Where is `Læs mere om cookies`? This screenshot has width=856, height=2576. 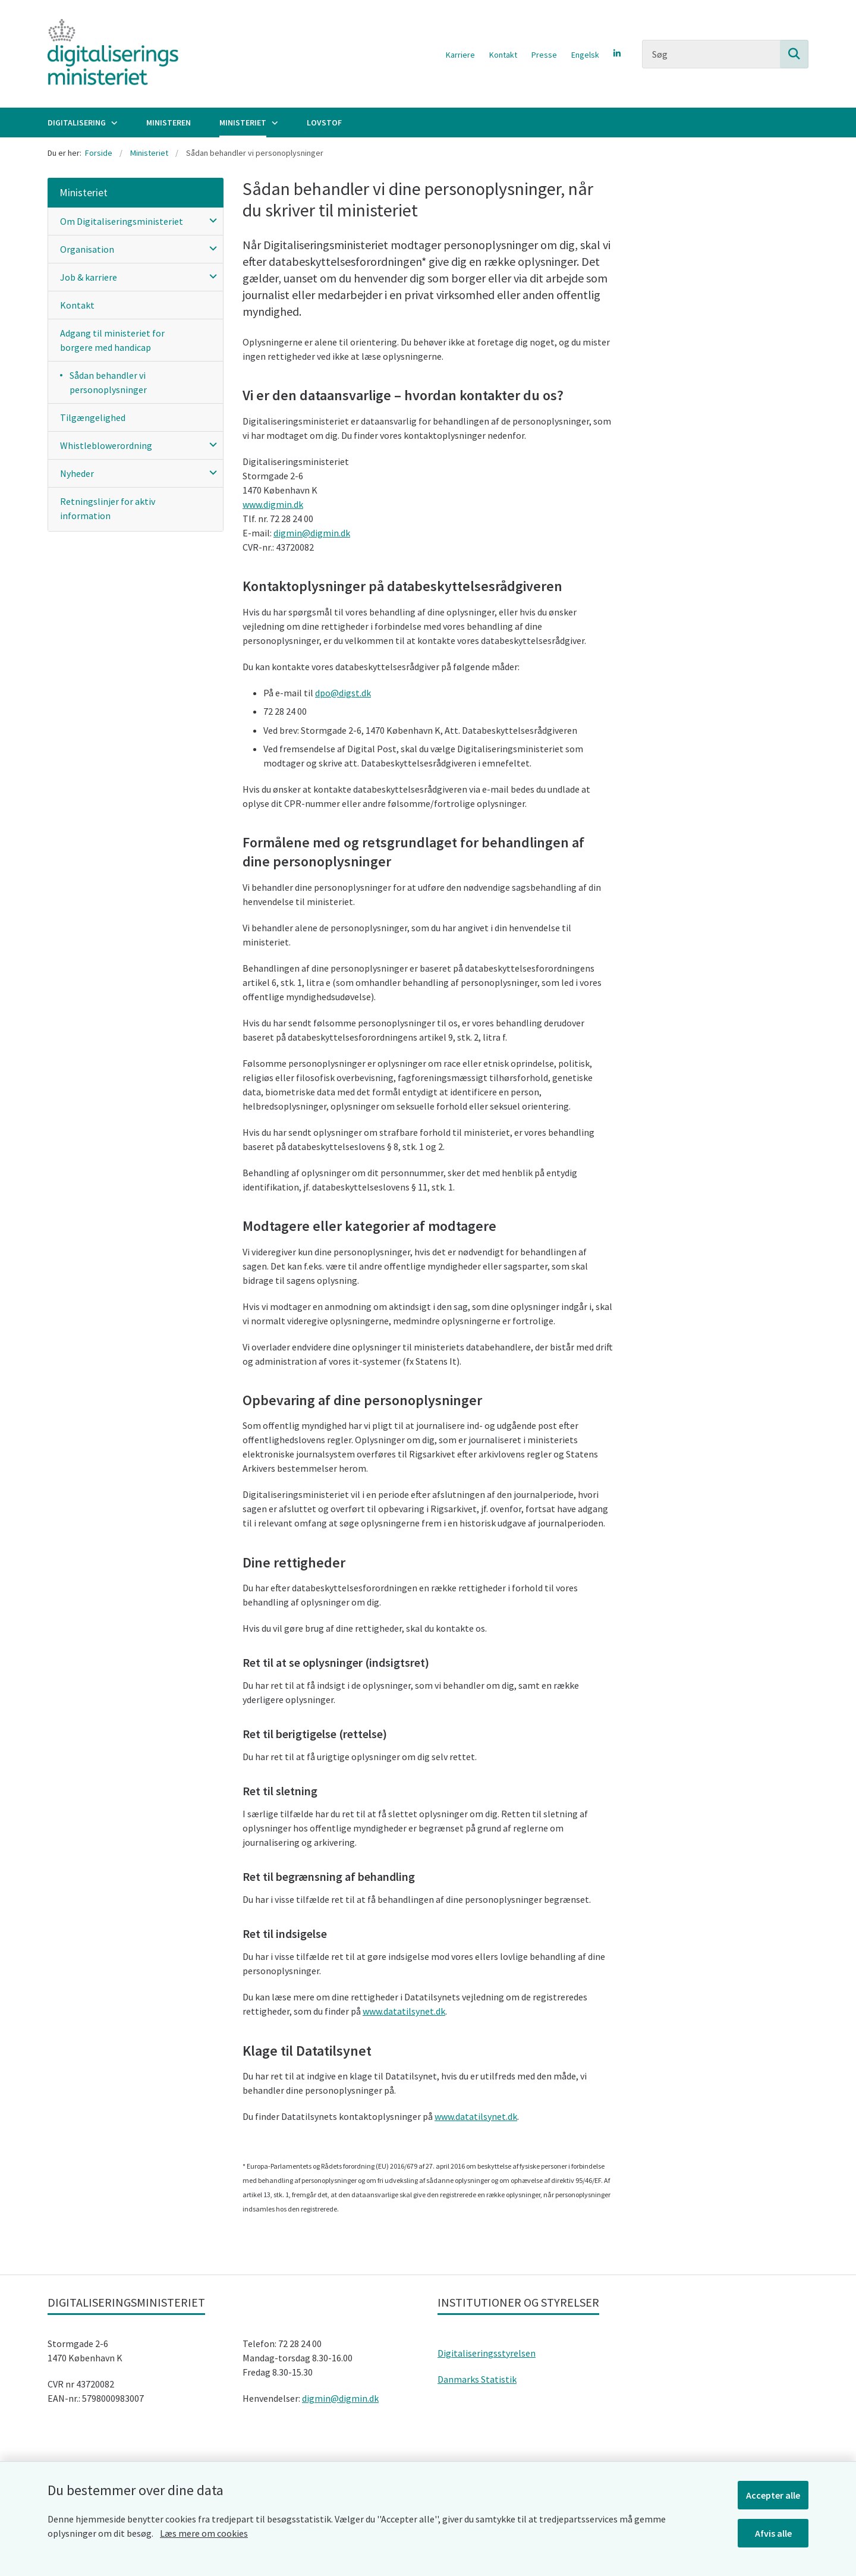 Læs mere om cookies is located at coordinates (204, 2533).